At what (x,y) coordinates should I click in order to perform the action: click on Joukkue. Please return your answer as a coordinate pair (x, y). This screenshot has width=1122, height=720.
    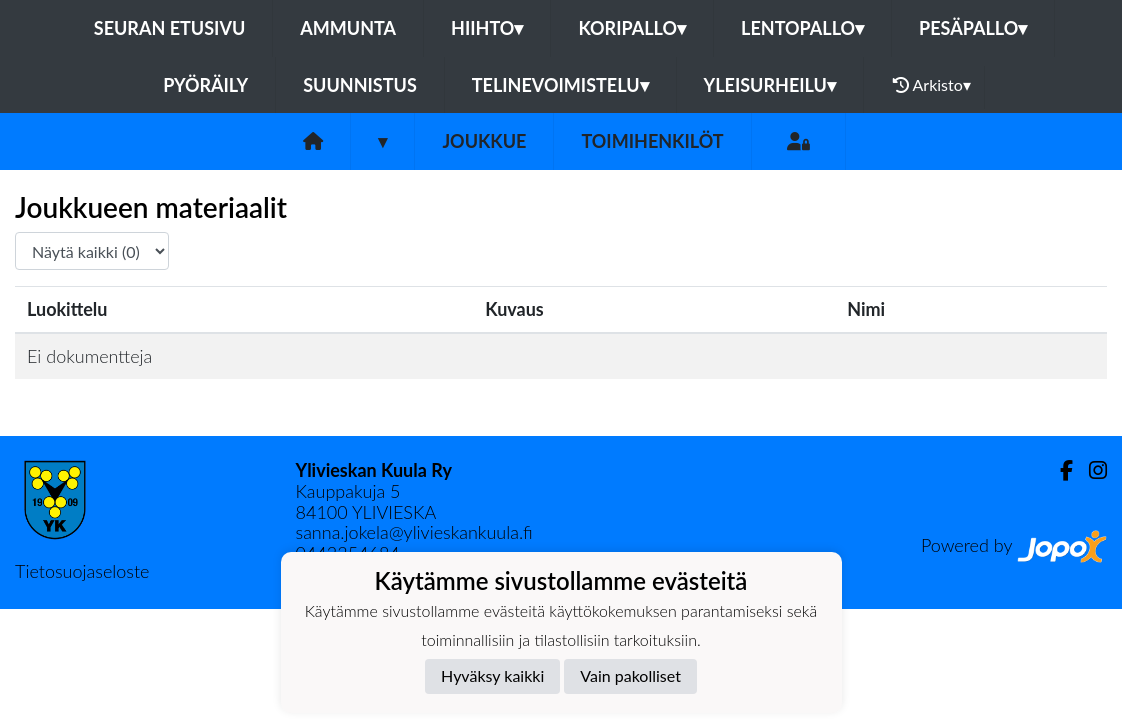
    Looking at the image, I should click on (484, 141).